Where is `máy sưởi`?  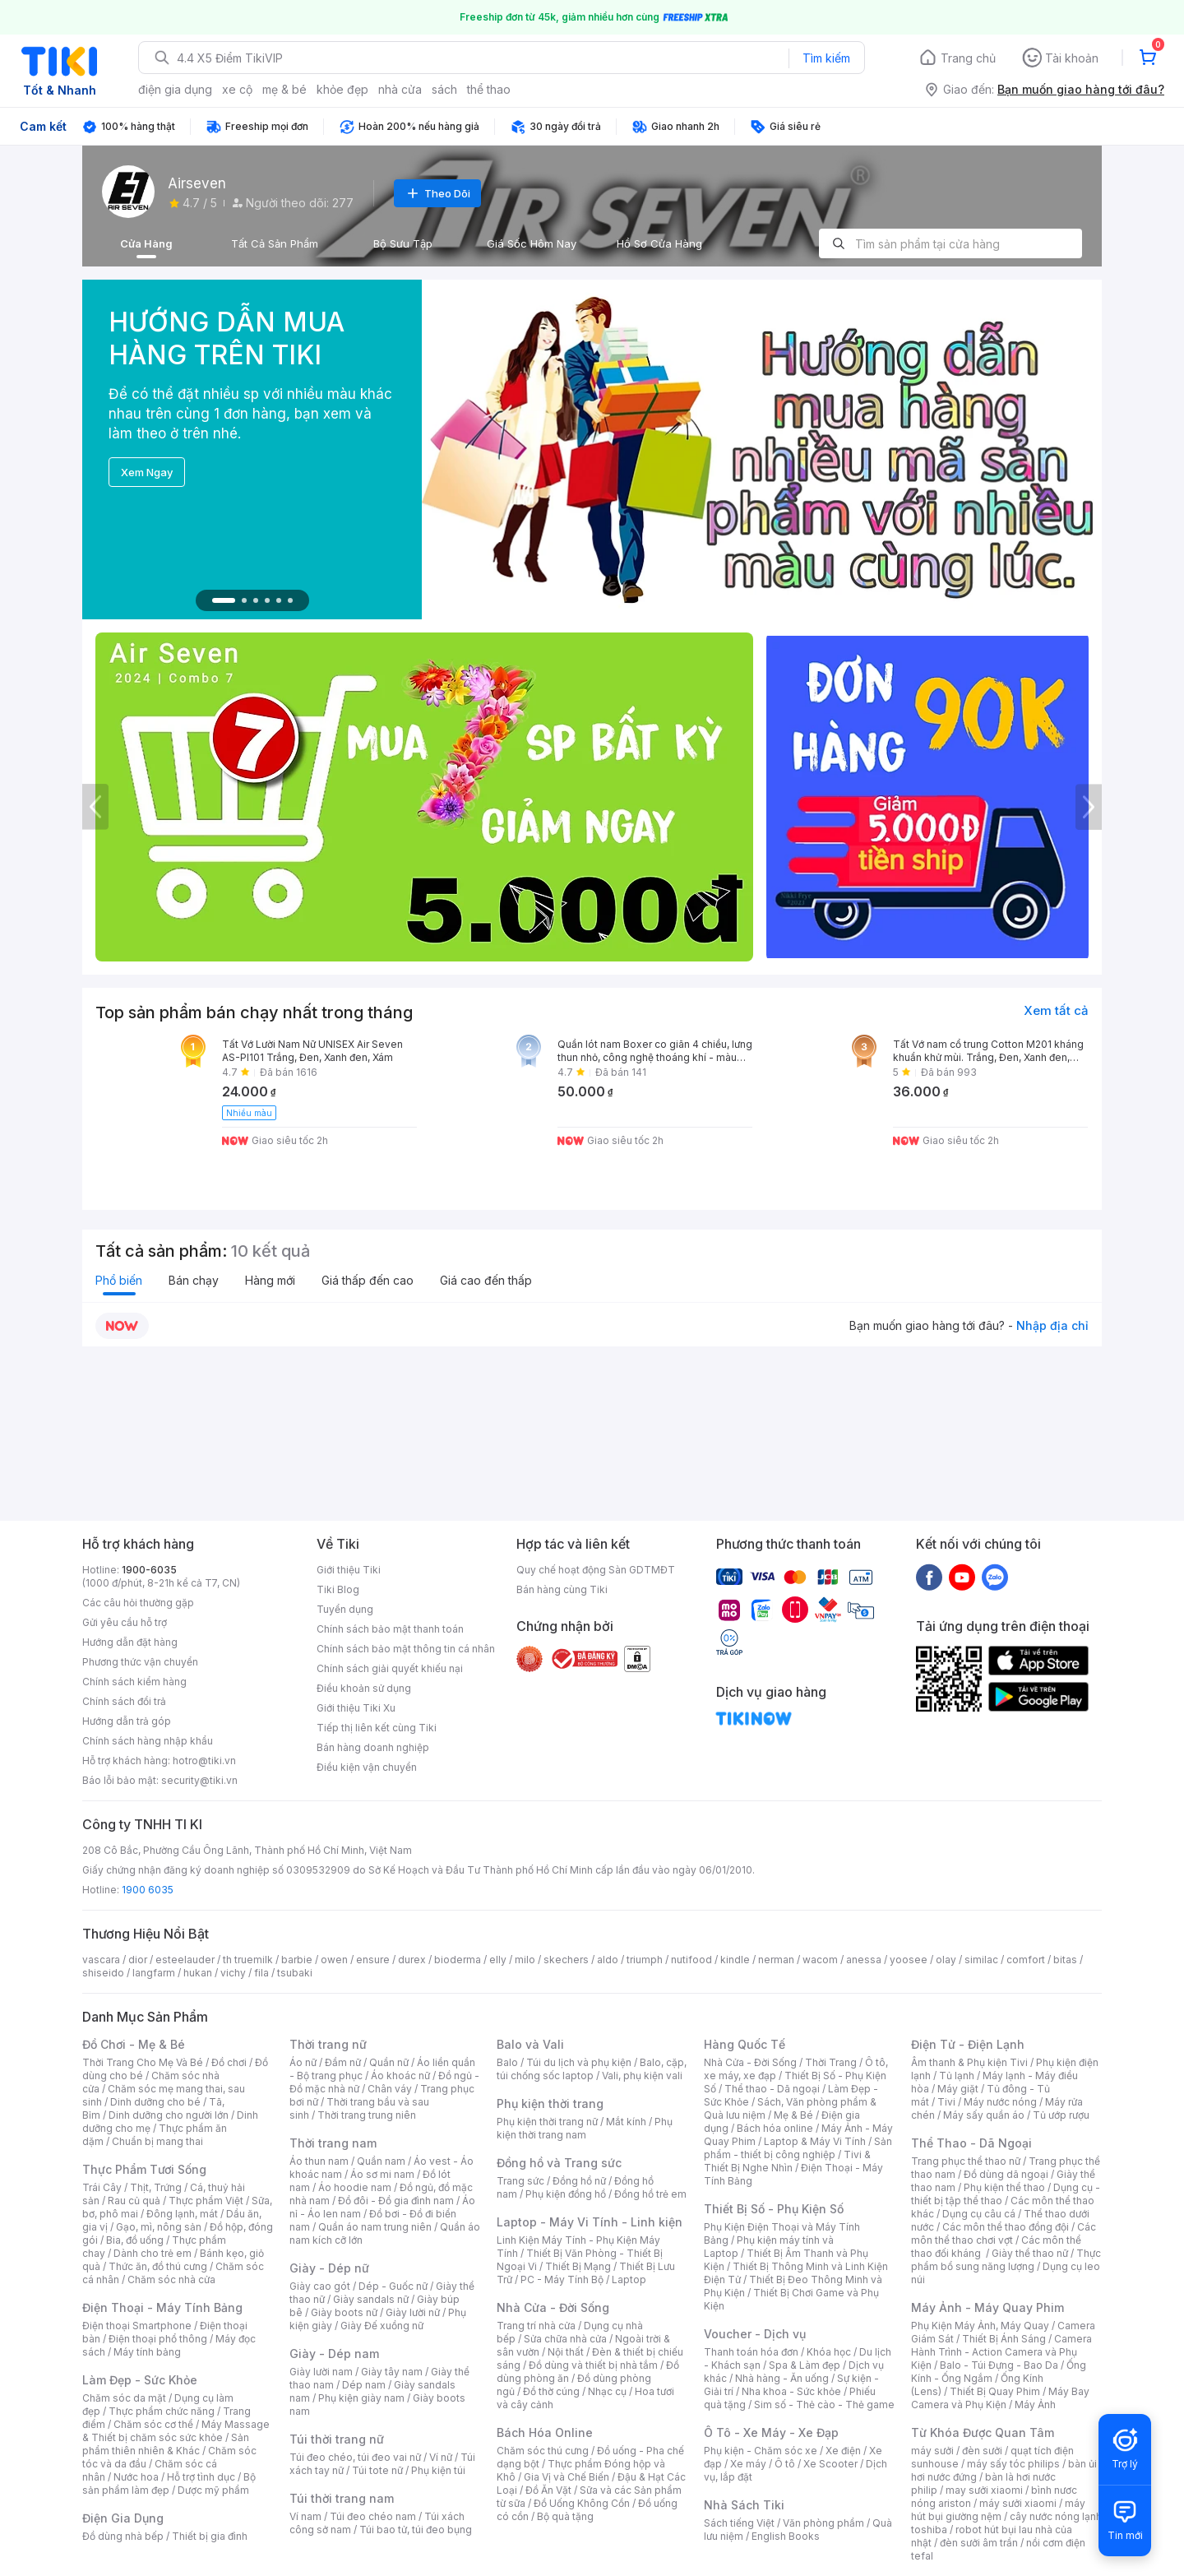 máy sưởi is located at coordinates (932, 2450).